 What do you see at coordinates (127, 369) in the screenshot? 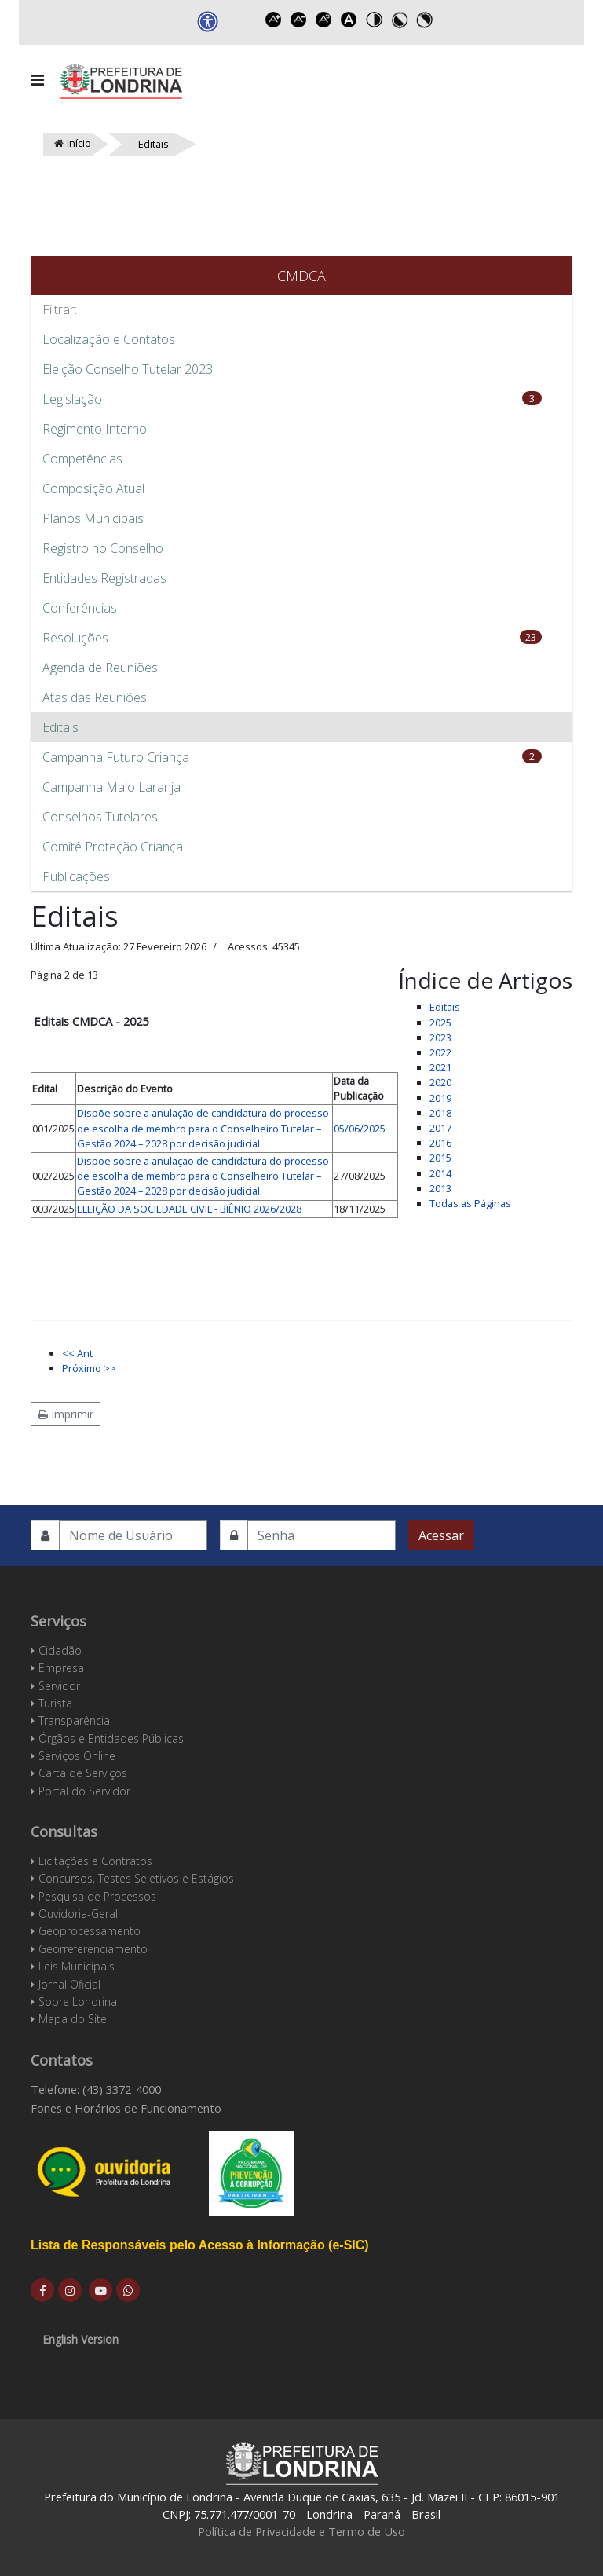
I see `Eleição Conselho Tutelar 2023` at bounding box center [127, 369].